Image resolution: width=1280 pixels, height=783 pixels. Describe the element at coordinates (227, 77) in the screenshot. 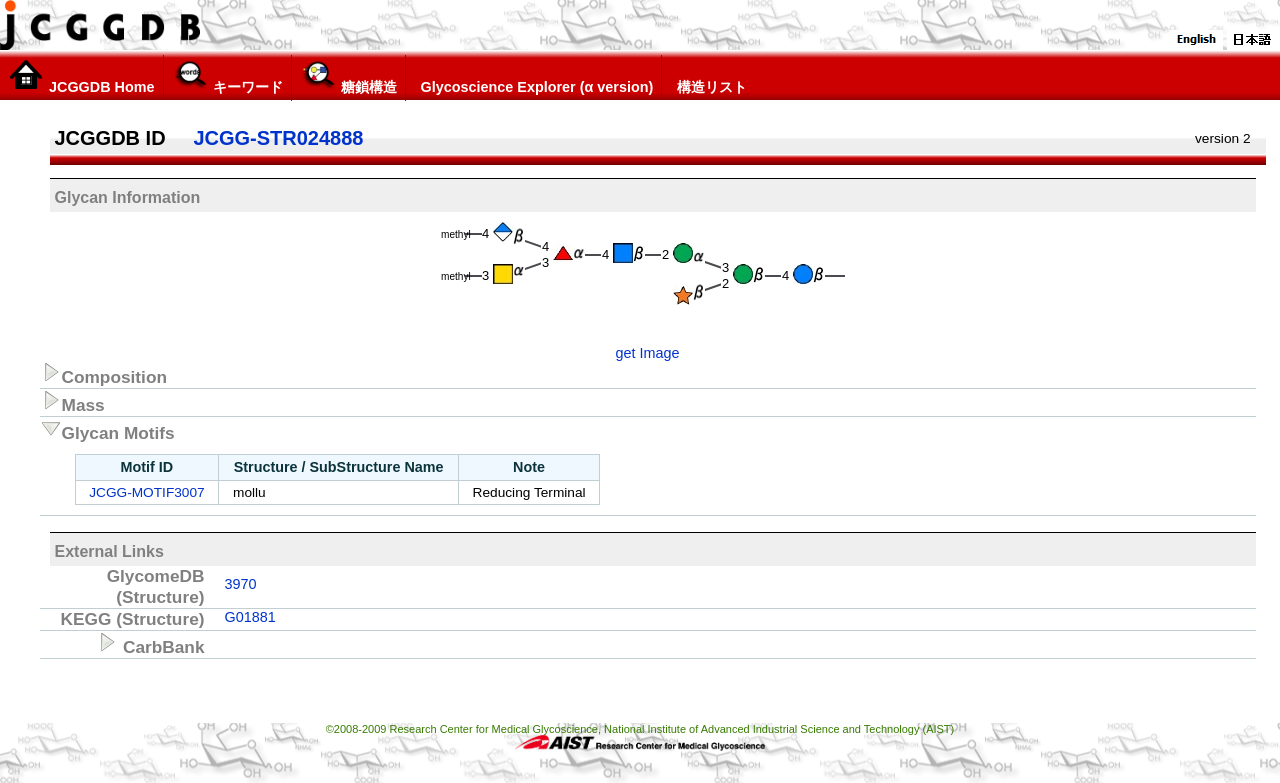

I see `キーワード` at that location.